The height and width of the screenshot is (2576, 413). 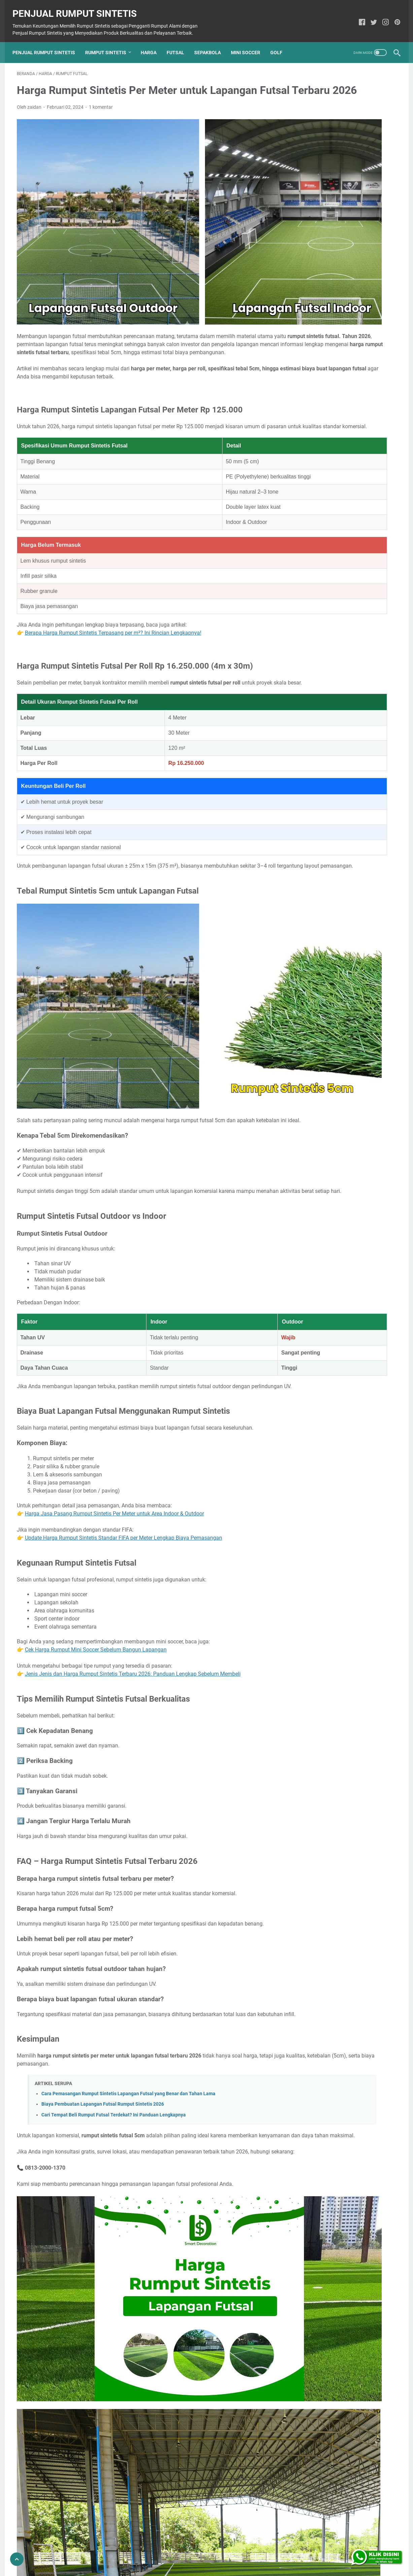 I want to click on Rumput Padel, so click(x=355, y=606).